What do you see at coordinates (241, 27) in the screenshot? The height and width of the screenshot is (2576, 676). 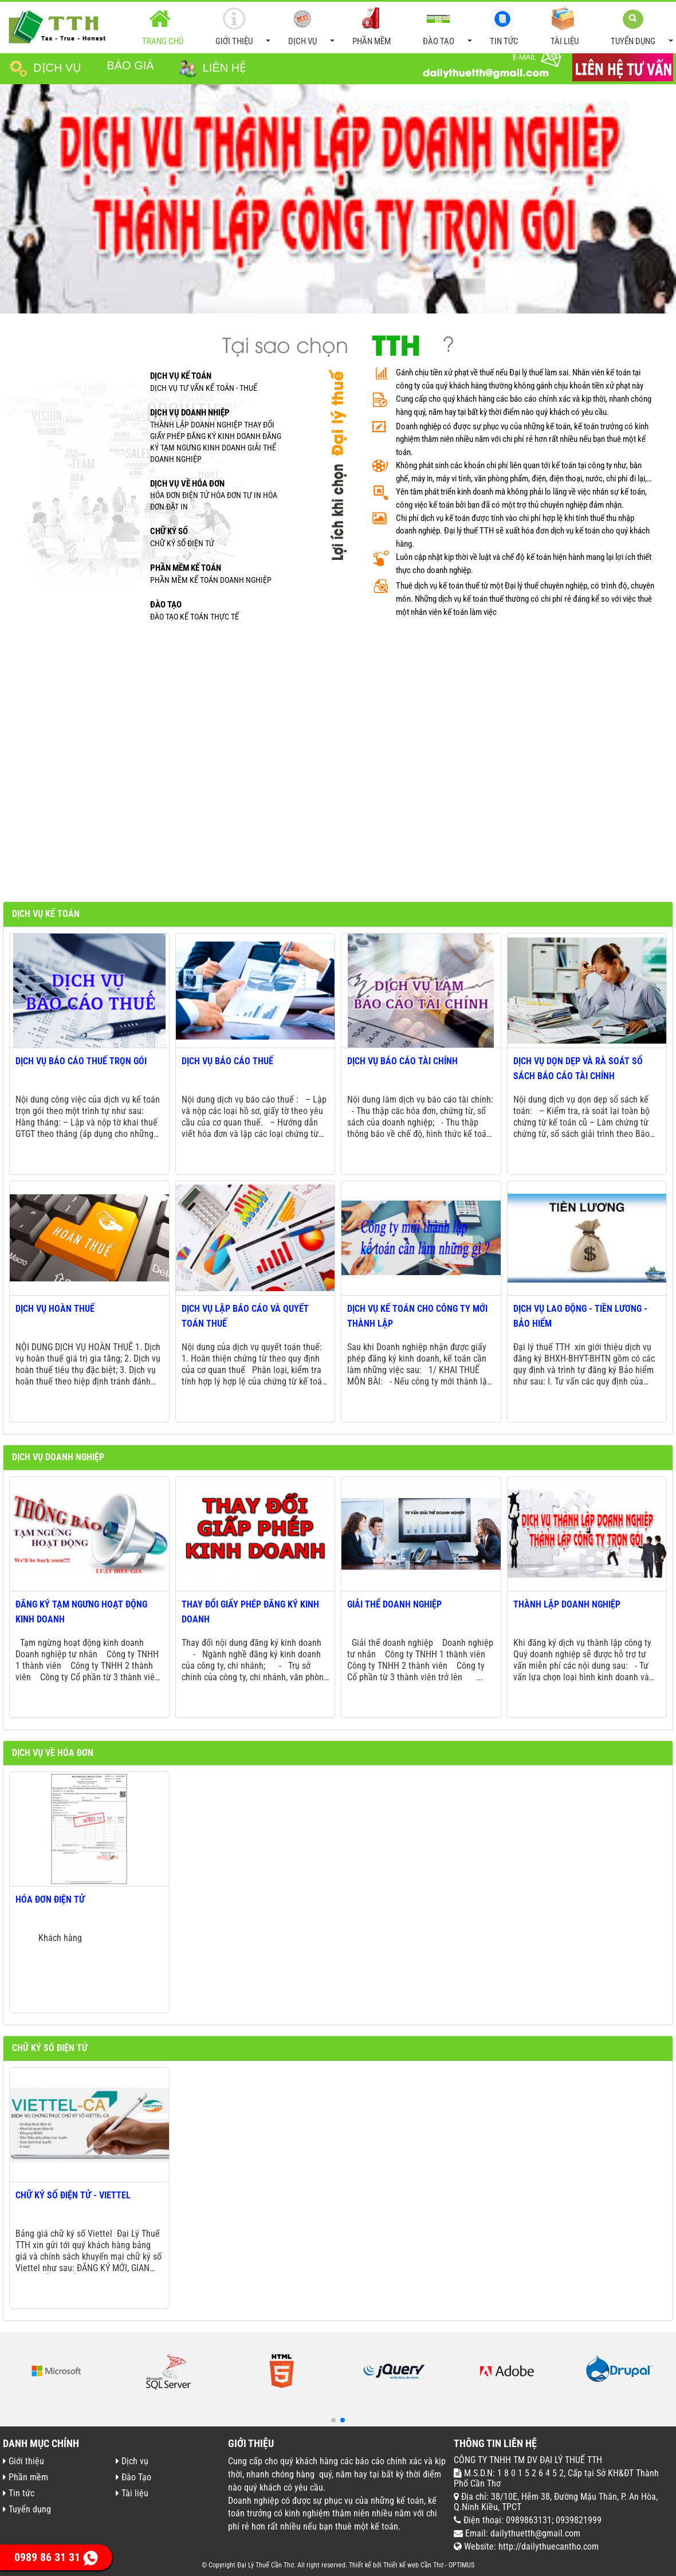 I see `Giới thiệu` at bounding box center [241, 27].